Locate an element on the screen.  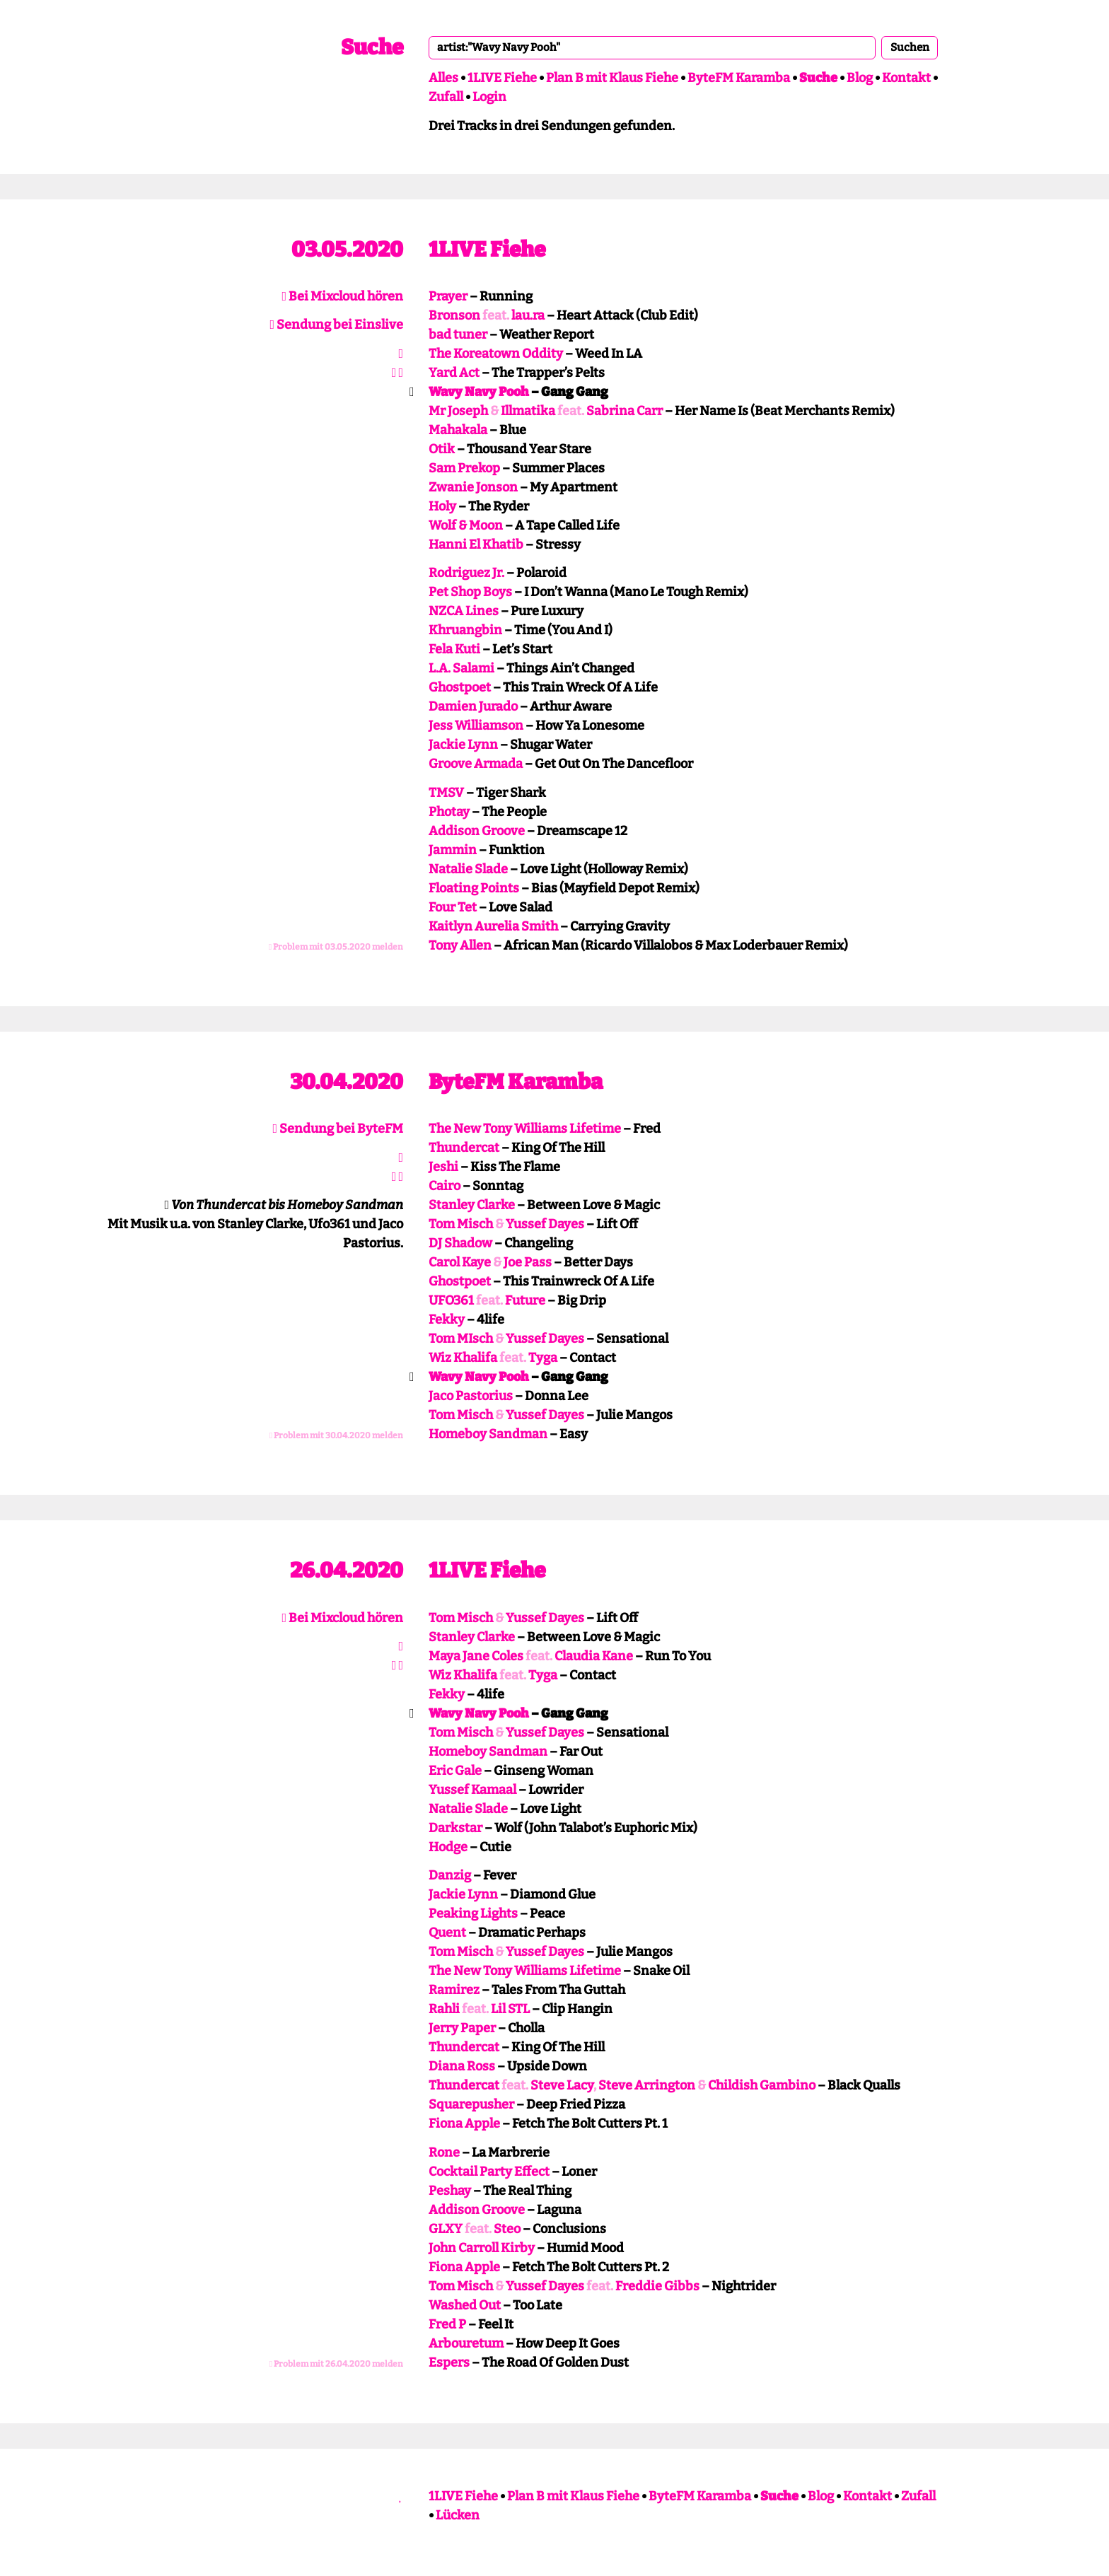
UFO361 is located at coordinates (451, 1300).